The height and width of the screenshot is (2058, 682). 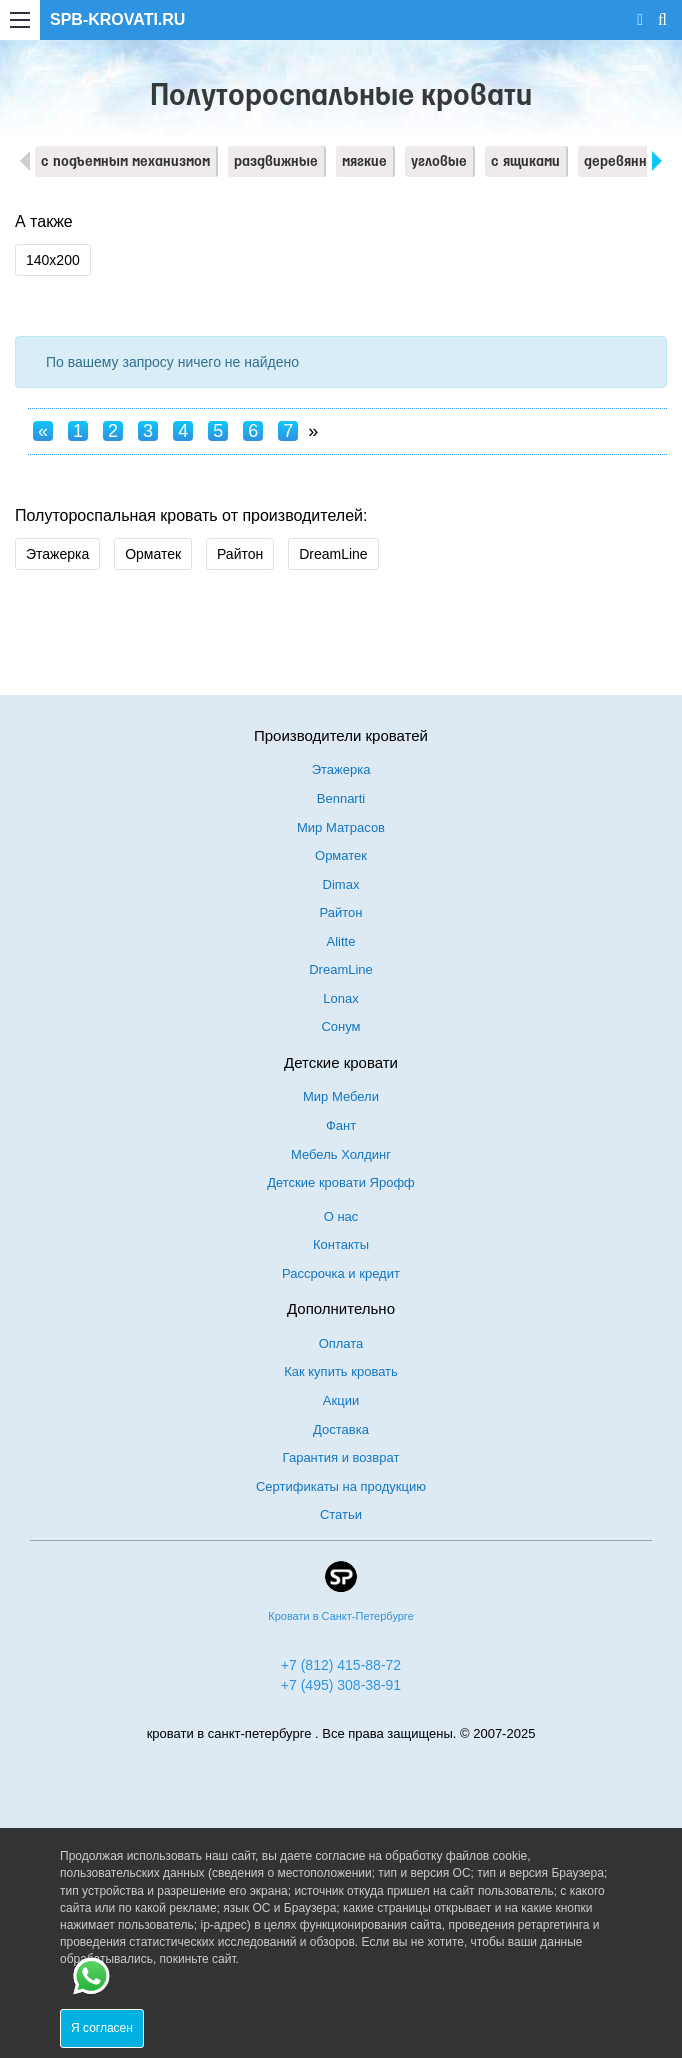 What do you see at coordinates (439, 162) in the screenshot?
I see `угловые` at bounding box center [439, 162].